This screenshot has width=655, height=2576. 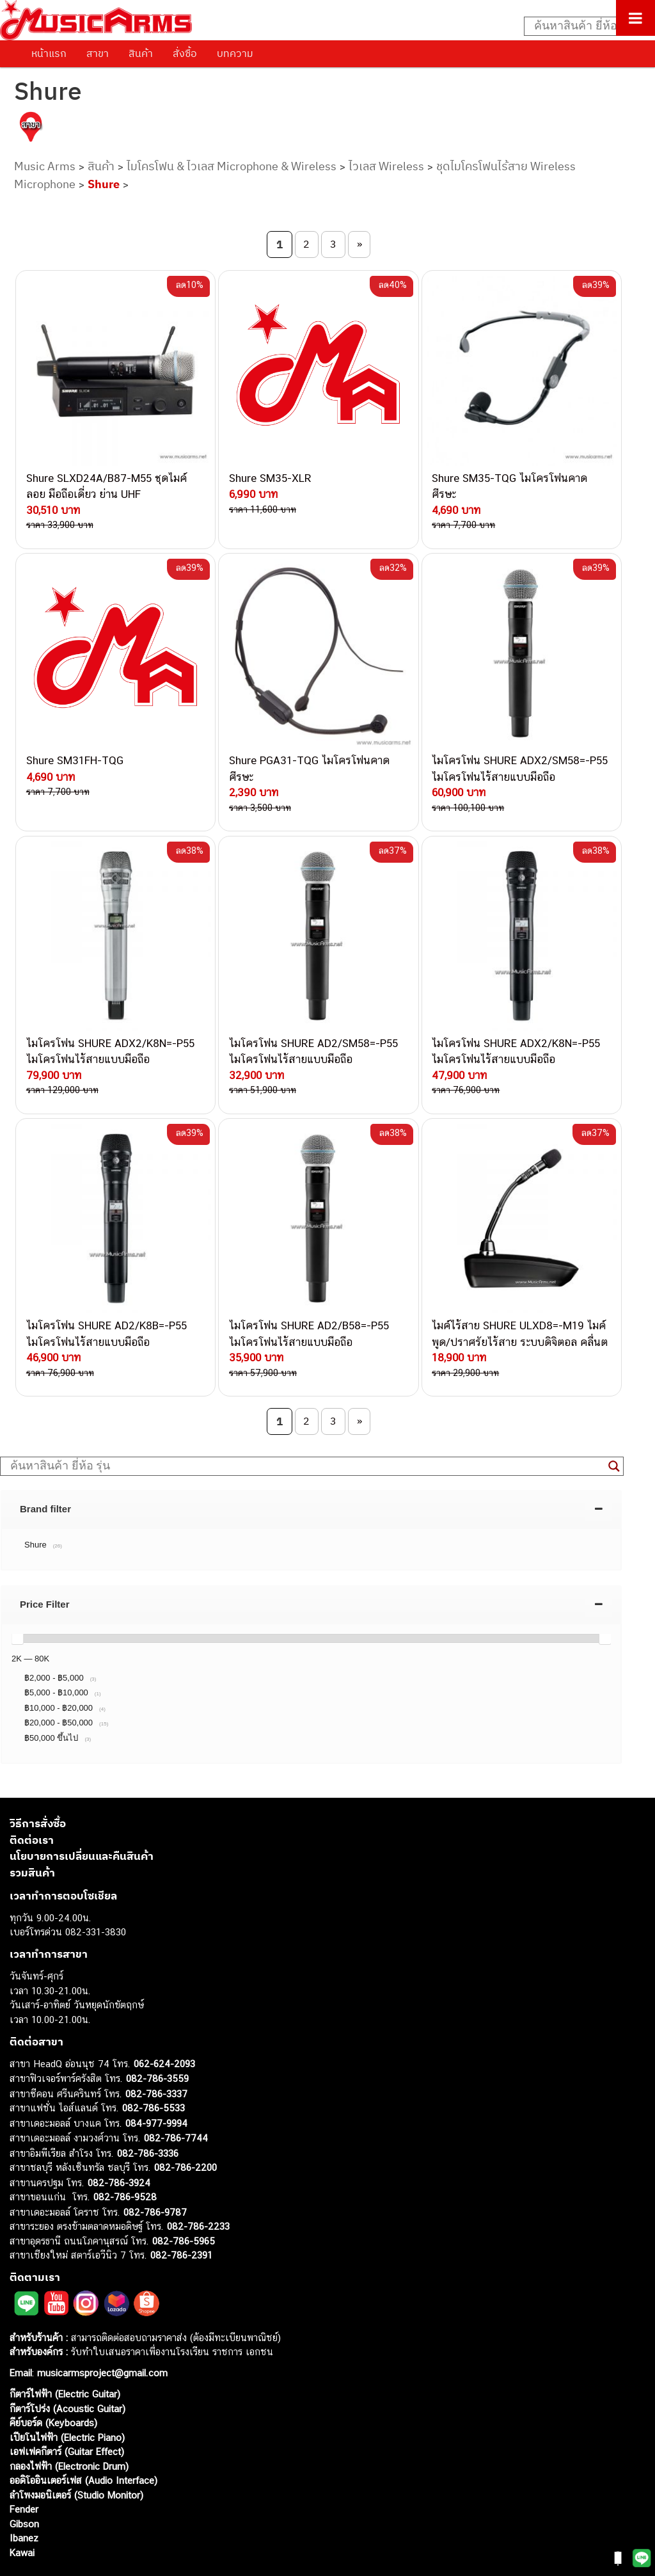 What do you see at coordinates (49, 53) in the screenshot?
I see `หน้าแรก` at bounding box center [49, 53].